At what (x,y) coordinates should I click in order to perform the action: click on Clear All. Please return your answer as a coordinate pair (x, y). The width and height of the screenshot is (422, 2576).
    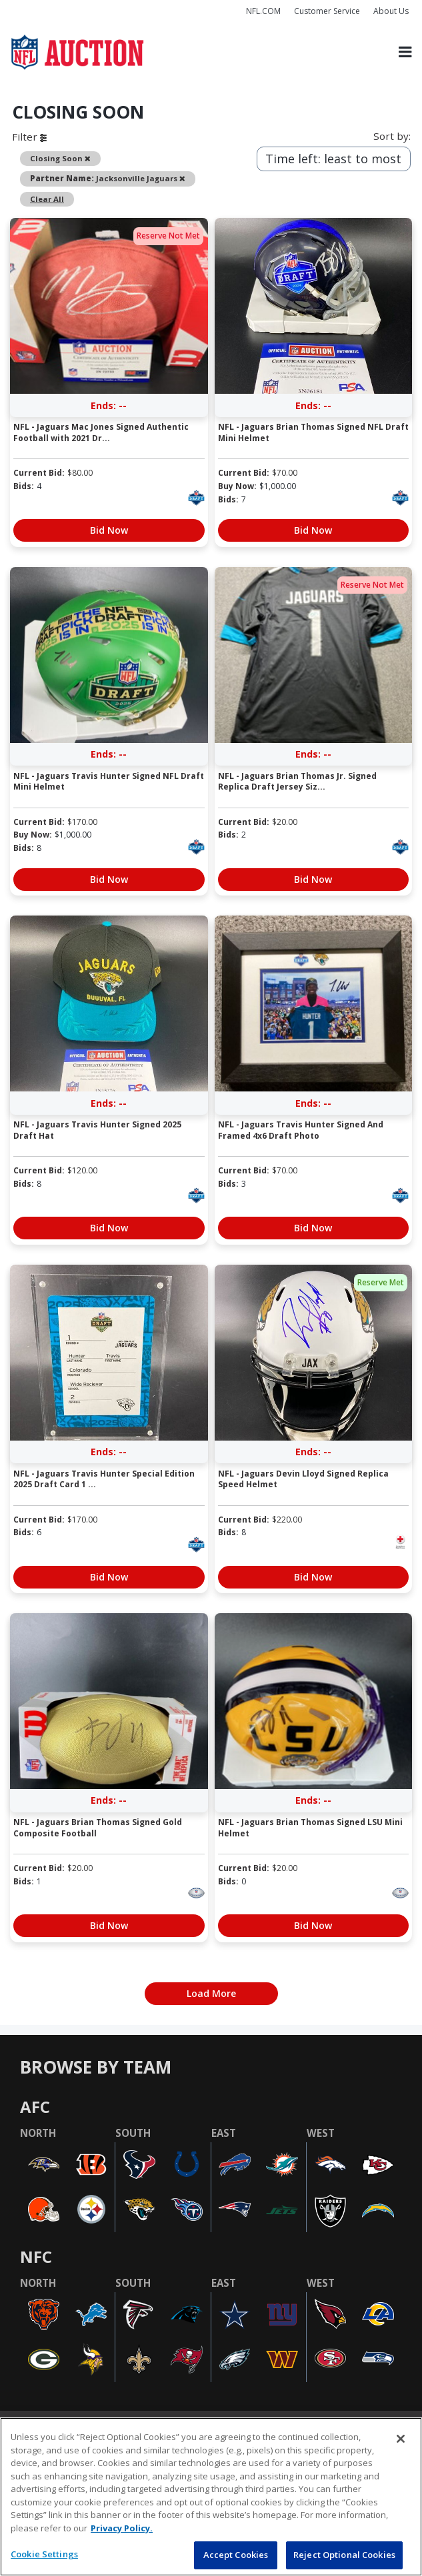
    Looking at the image, I should click on (47, 199).